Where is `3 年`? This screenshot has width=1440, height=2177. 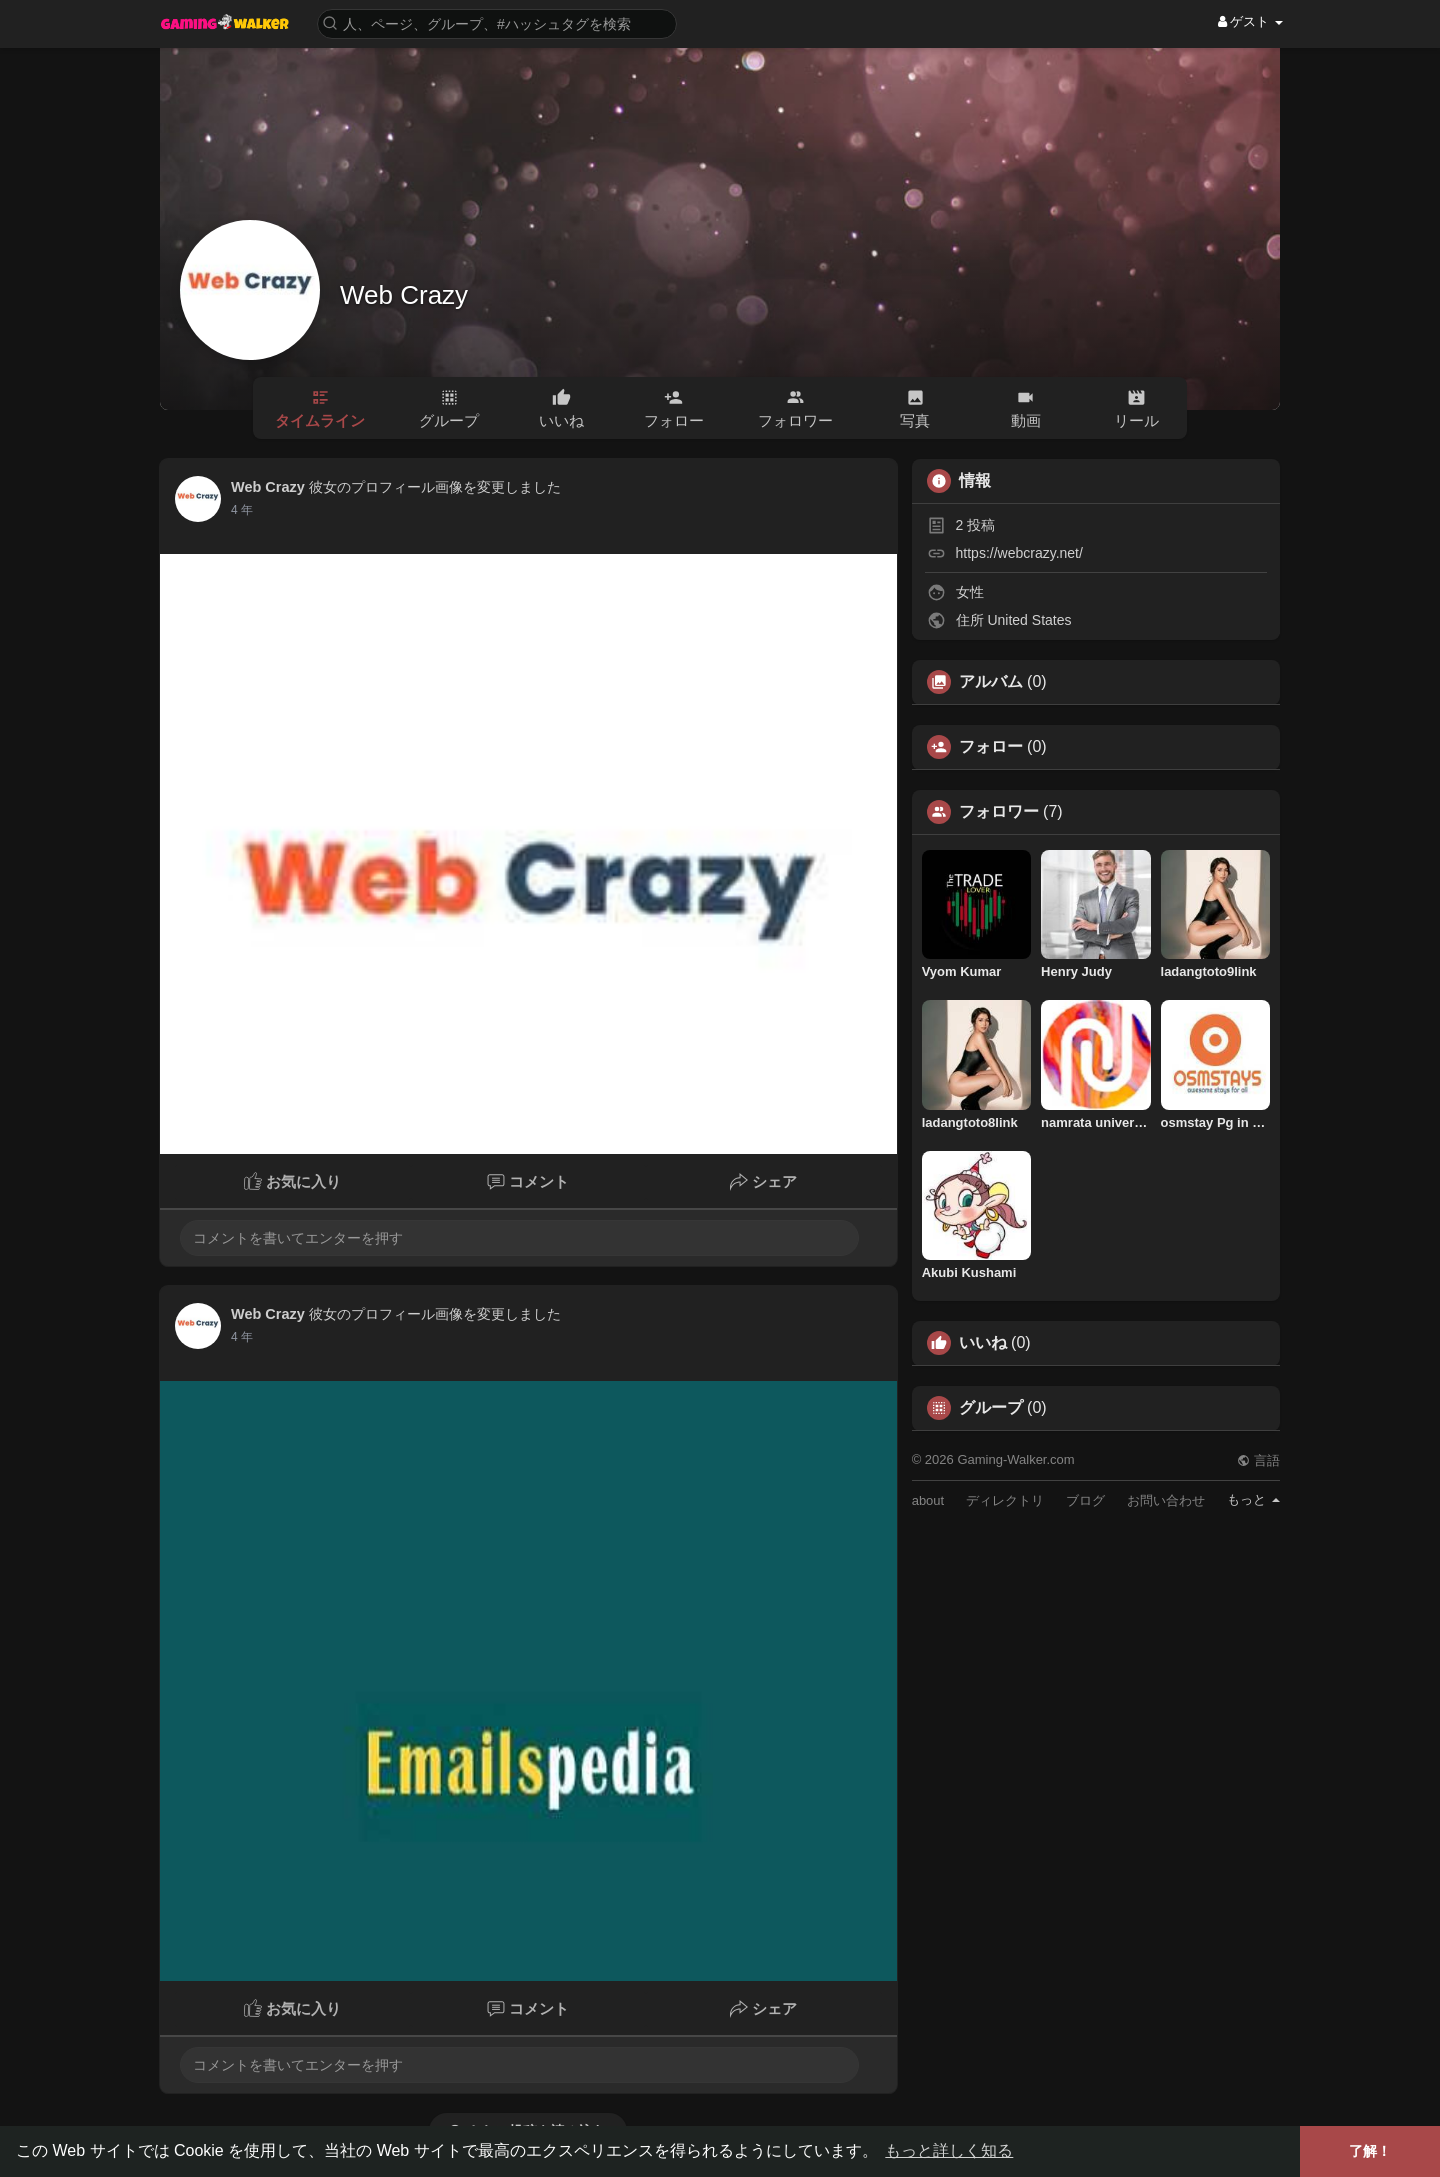 3 年 is located at coordinates (242, 510).